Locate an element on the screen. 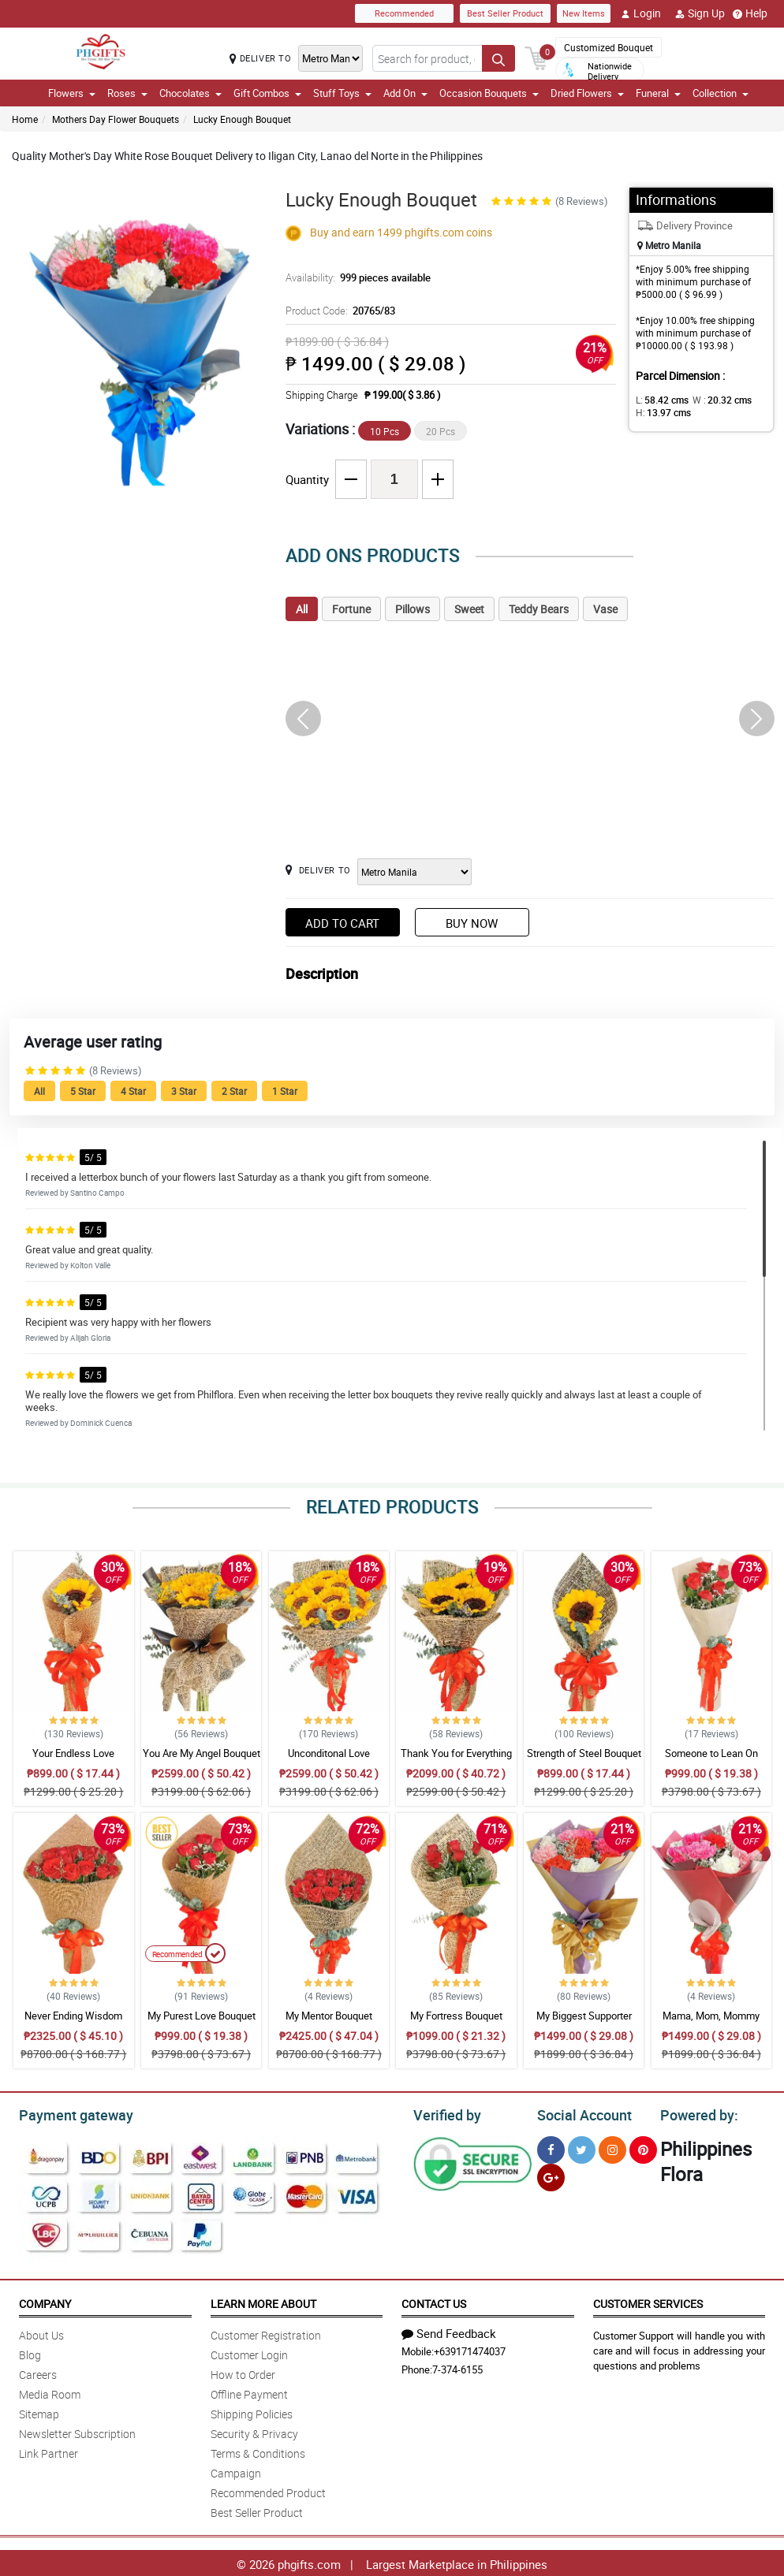  Sweet [tab] is located at coordinates (469, 608).